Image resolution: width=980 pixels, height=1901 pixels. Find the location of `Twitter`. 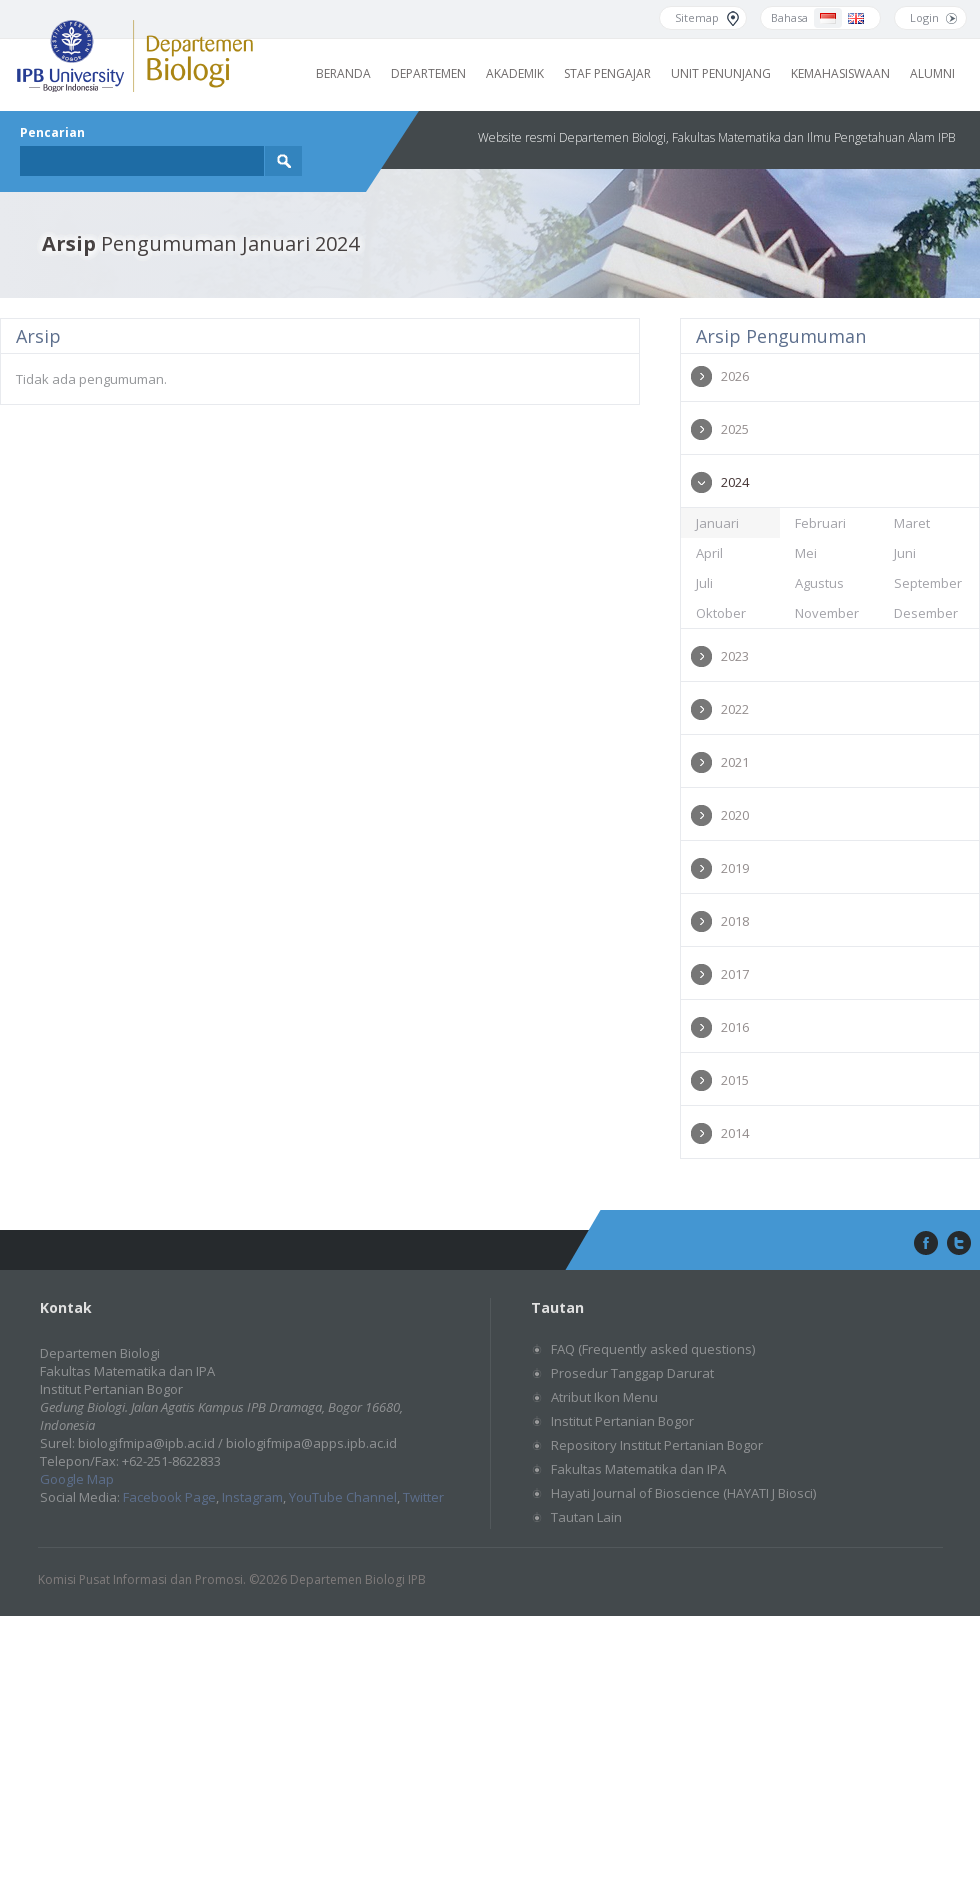

Twitter is located at coordinates (423, 1497).